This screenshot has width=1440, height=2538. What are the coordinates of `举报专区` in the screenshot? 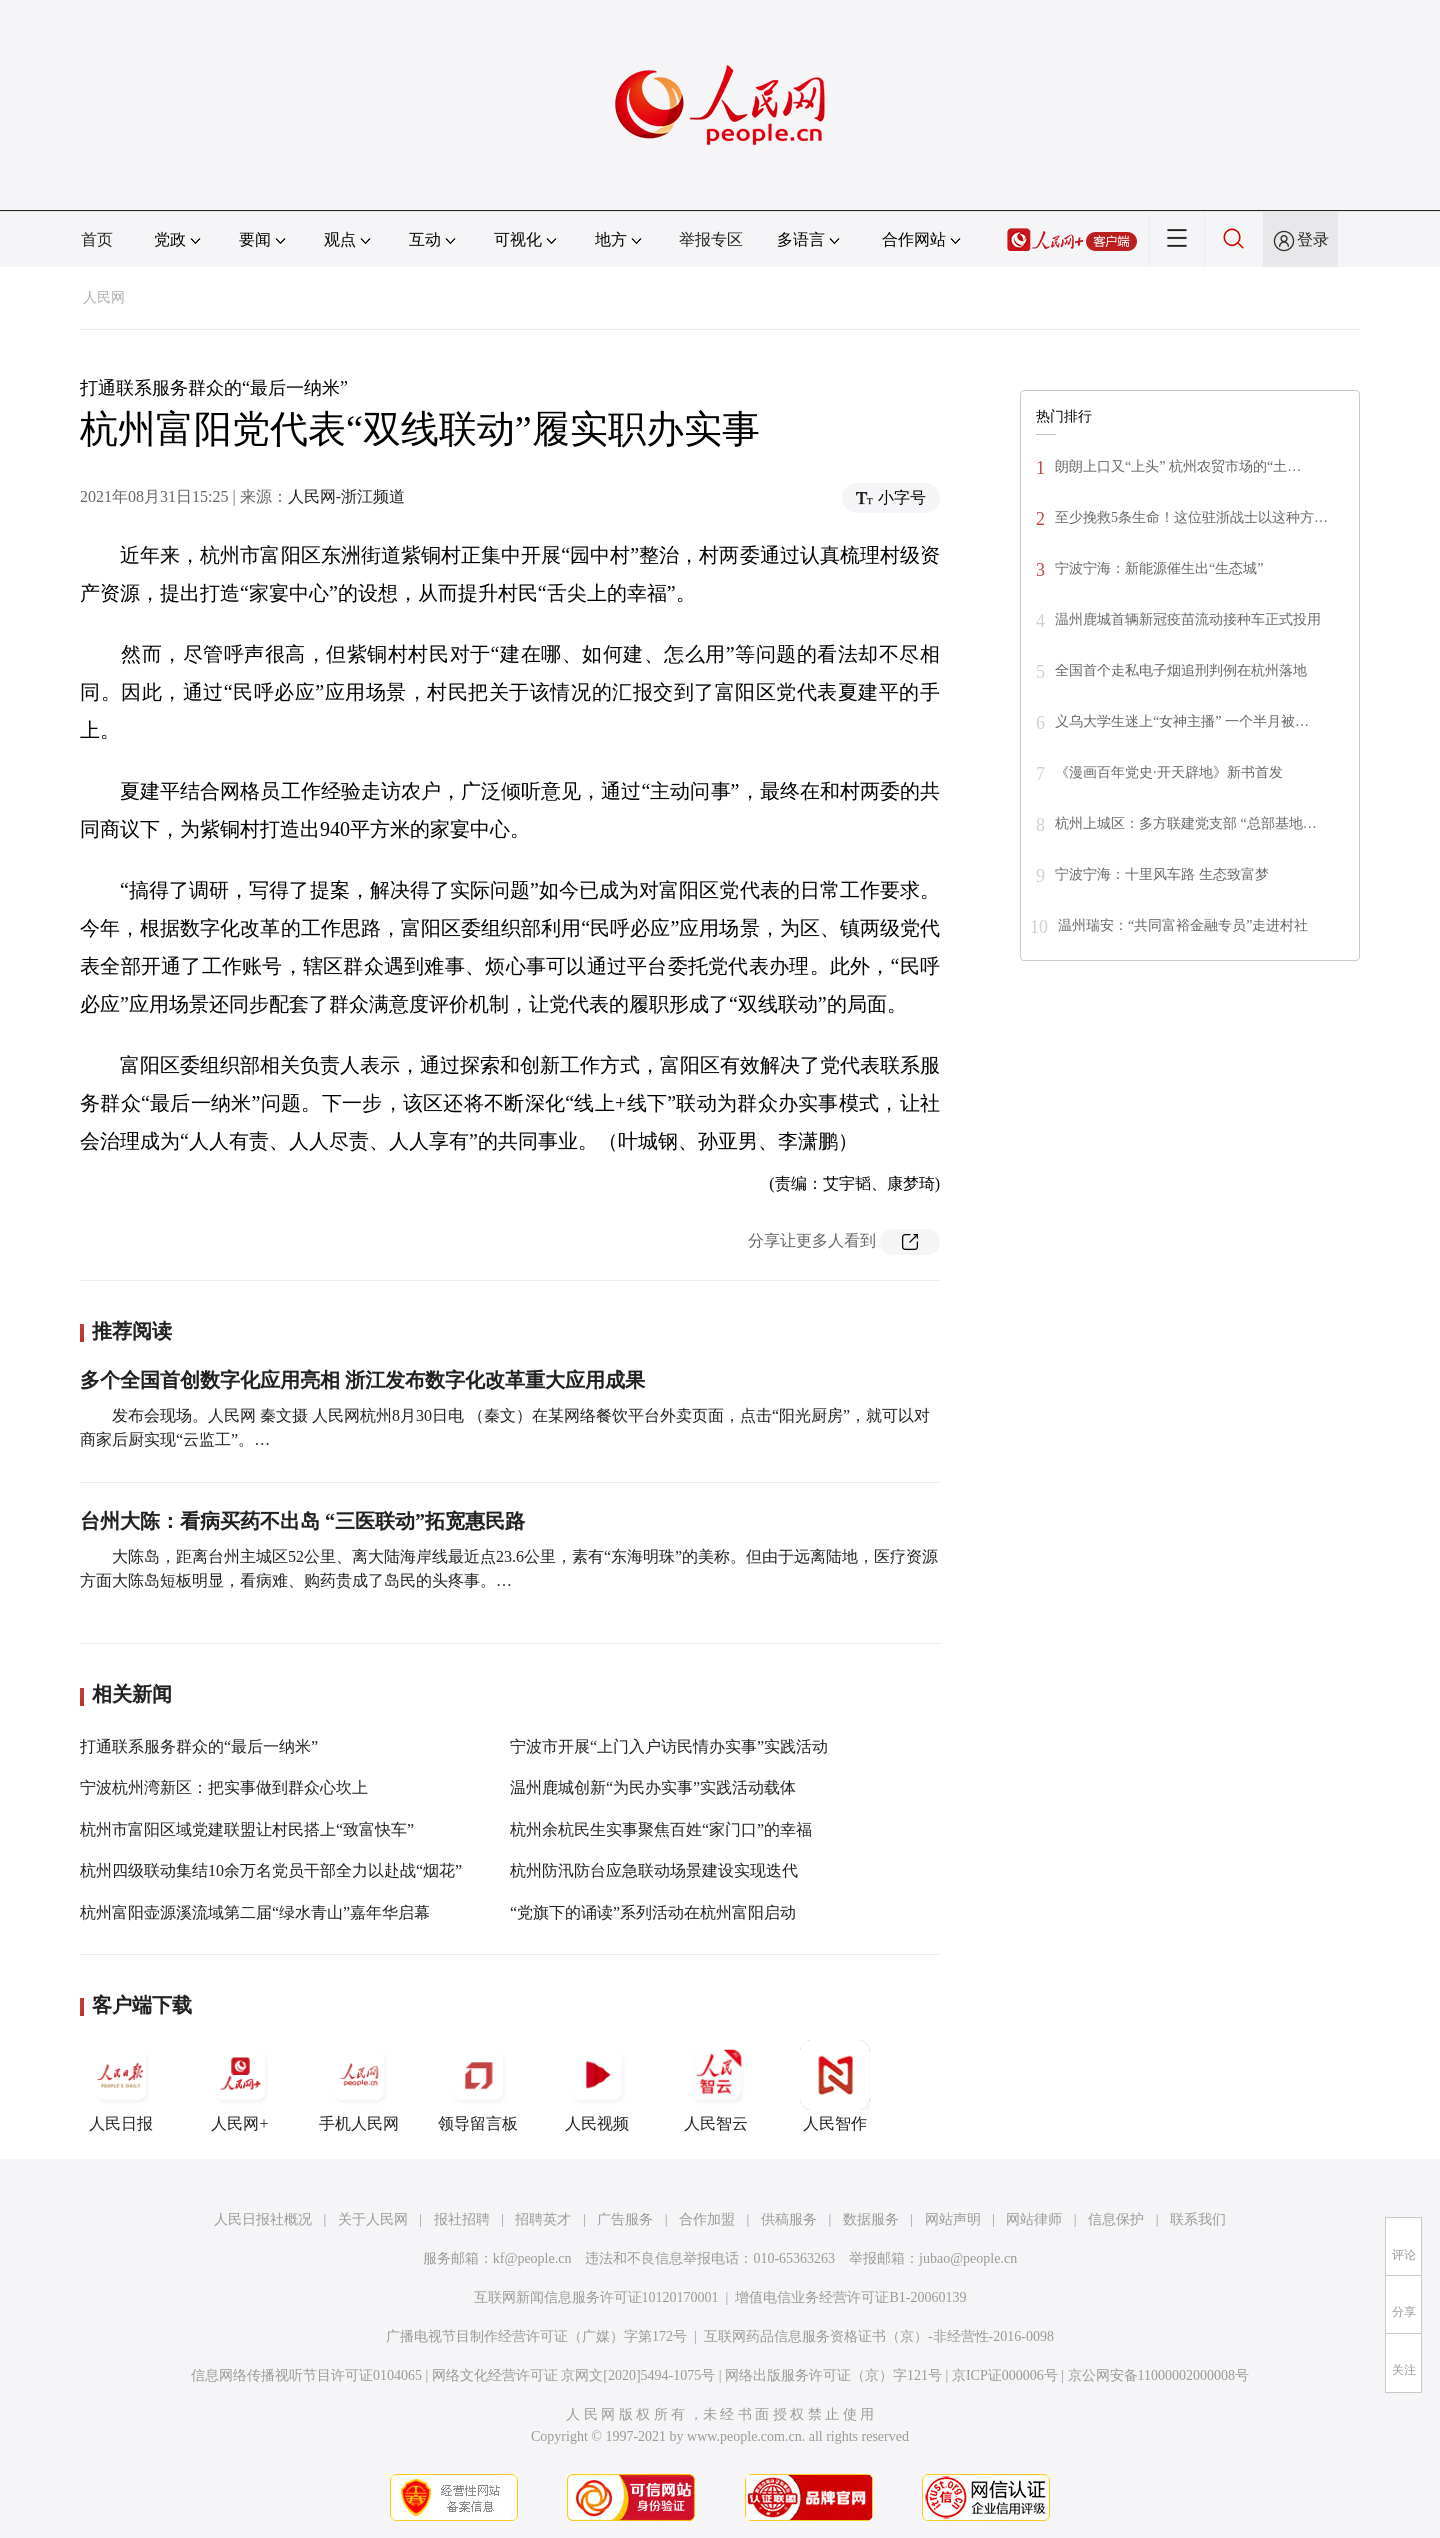 It's located at (711, 239).